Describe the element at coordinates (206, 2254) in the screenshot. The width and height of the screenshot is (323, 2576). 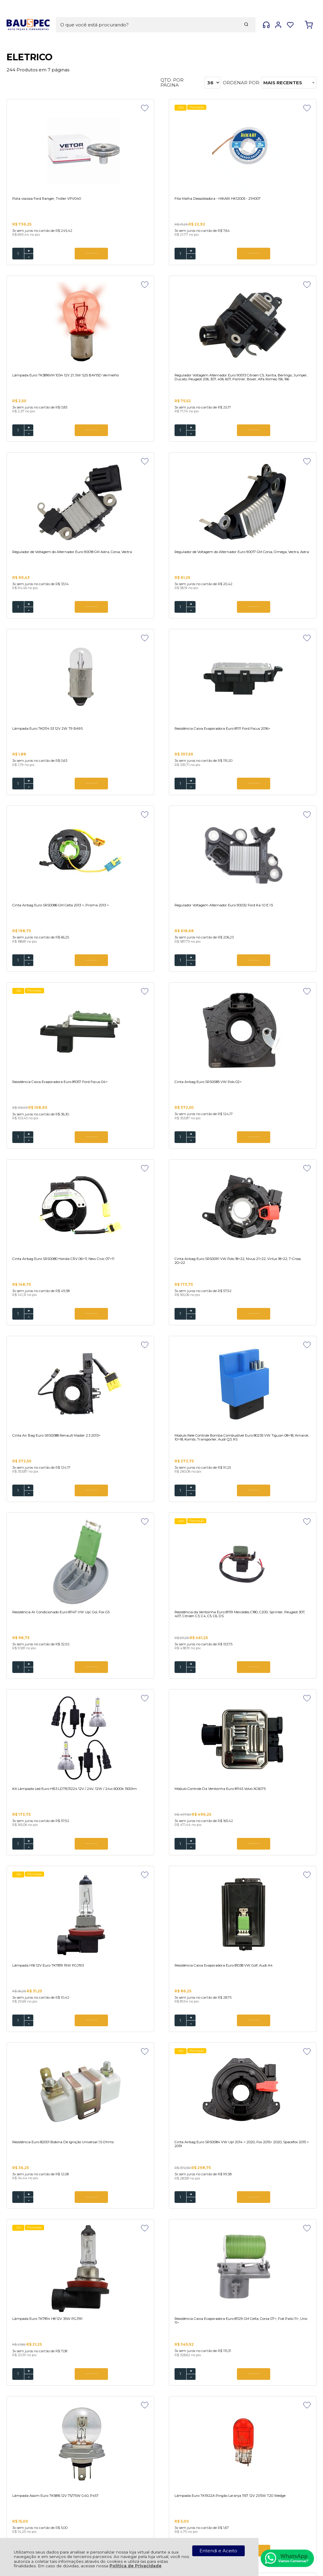
I see `Próxima >` at that location.